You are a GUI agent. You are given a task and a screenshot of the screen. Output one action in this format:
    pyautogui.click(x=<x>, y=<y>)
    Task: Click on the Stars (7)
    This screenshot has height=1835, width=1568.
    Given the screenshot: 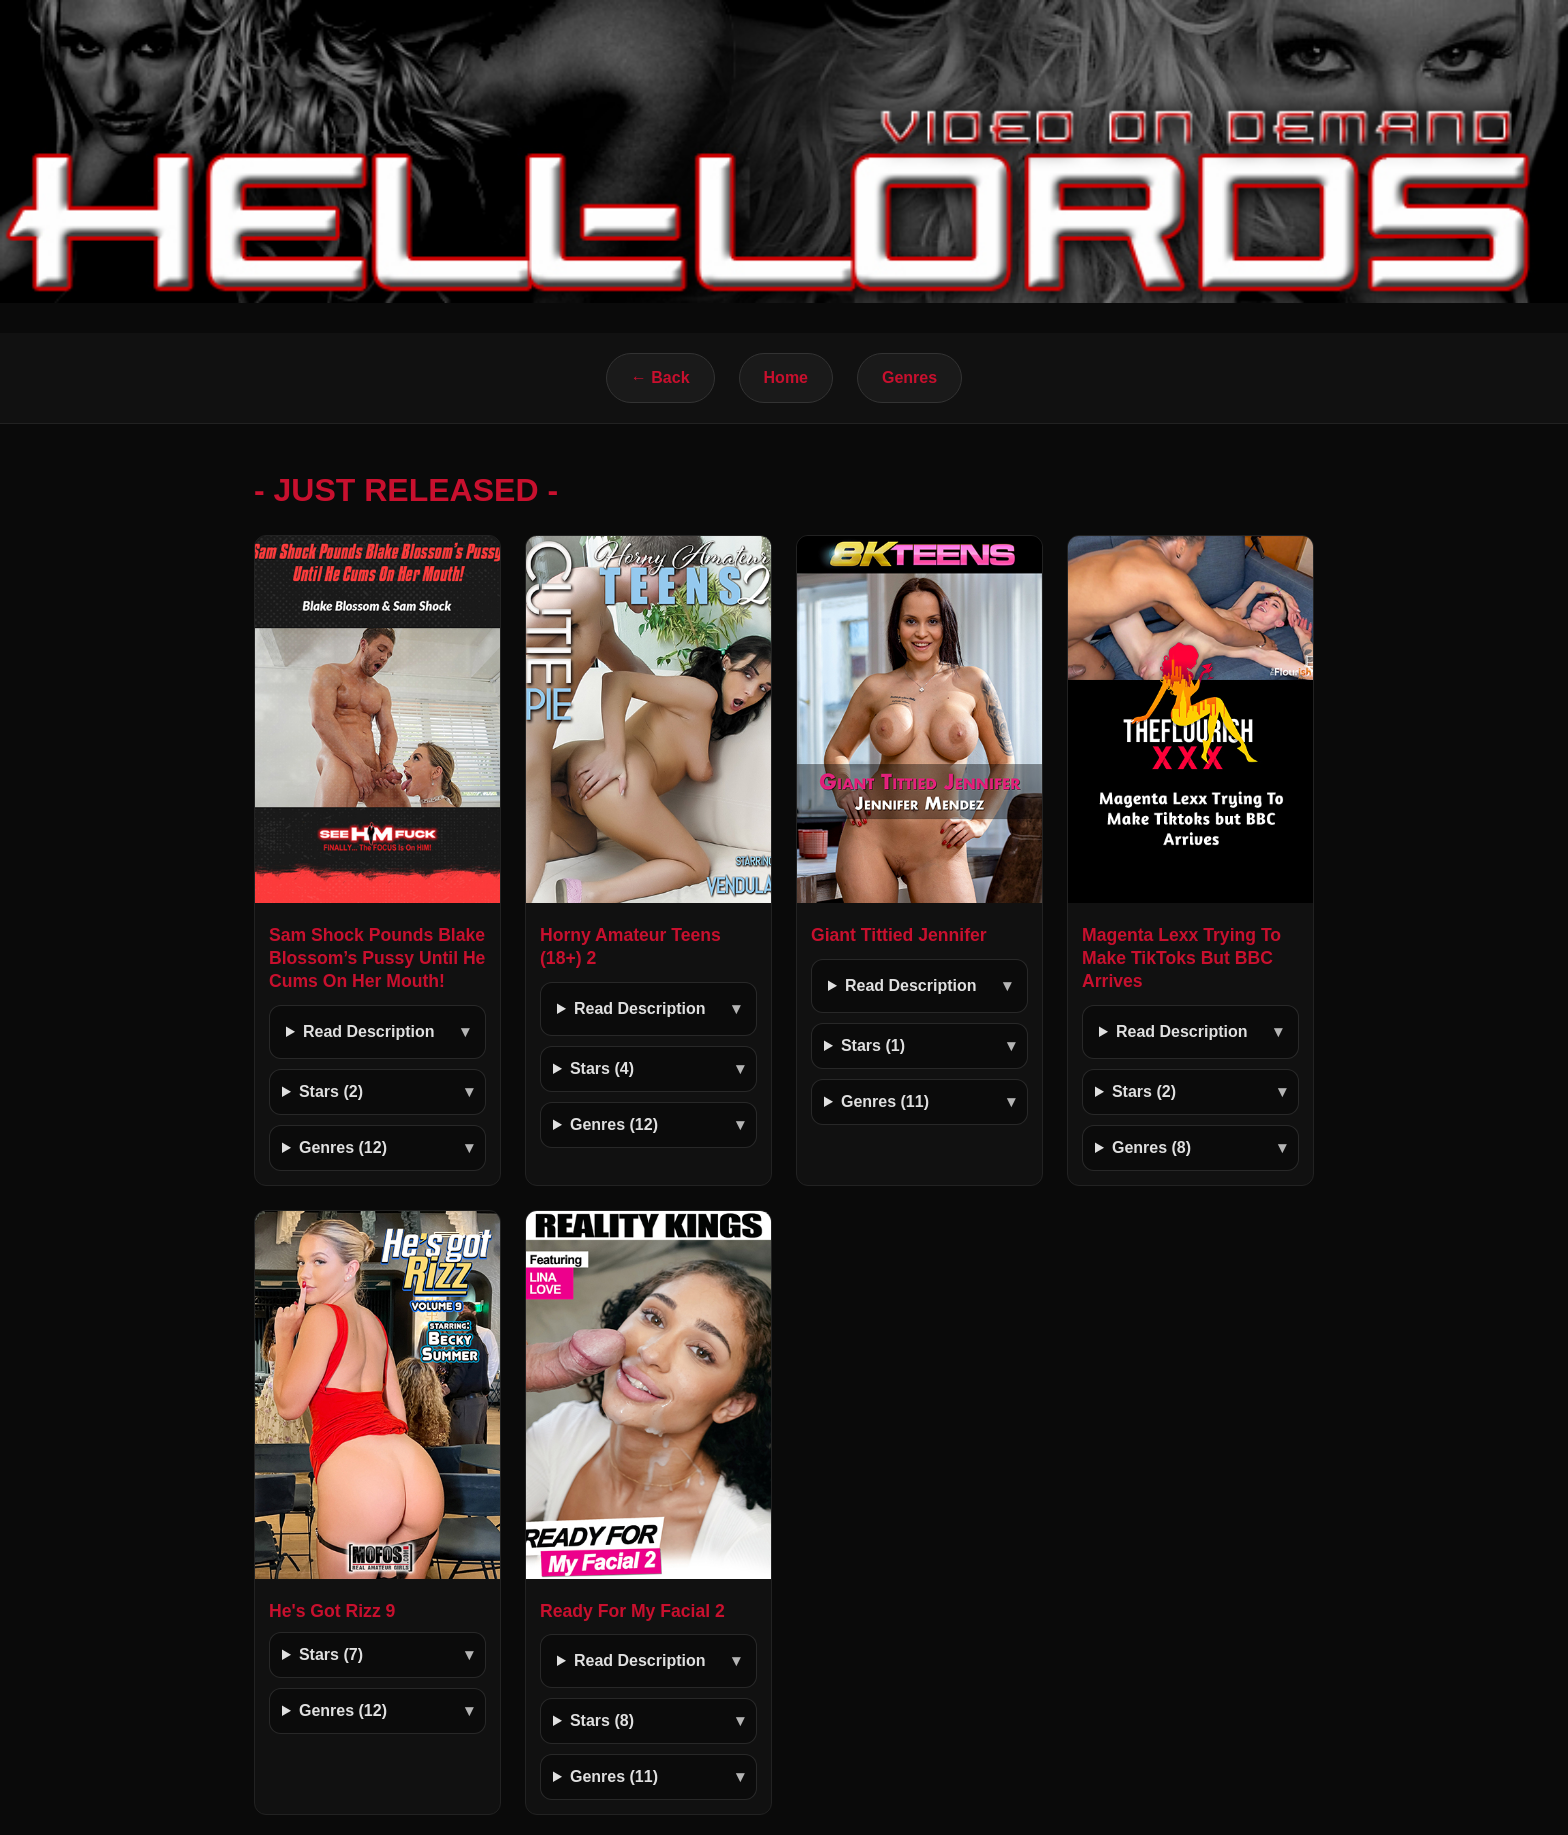 What is the action you would take?
    pyautogui.click(x=331, y=1654)
    